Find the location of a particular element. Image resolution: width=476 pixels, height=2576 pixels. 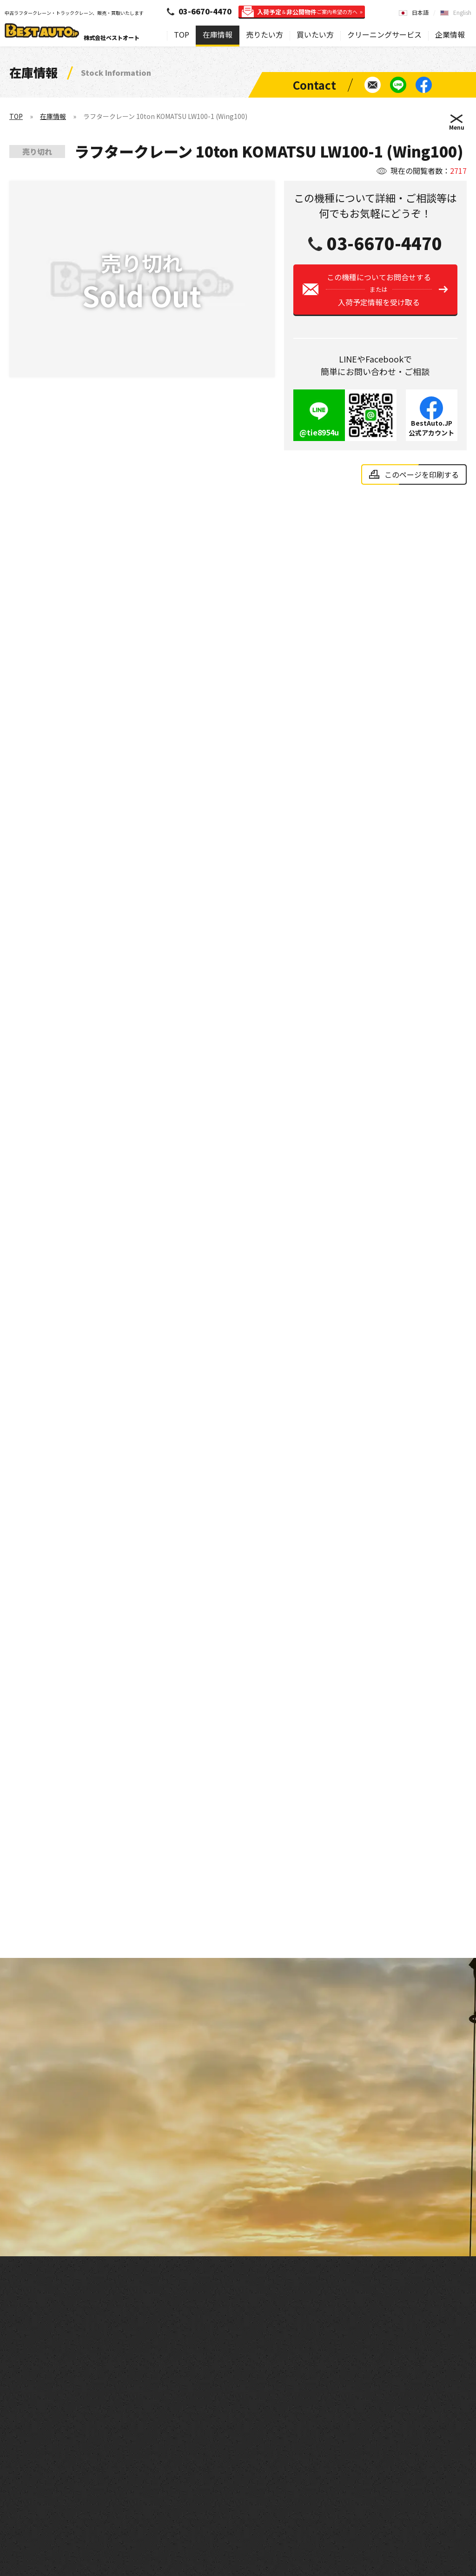

買いたい方 is located at coordinates (315, 34).